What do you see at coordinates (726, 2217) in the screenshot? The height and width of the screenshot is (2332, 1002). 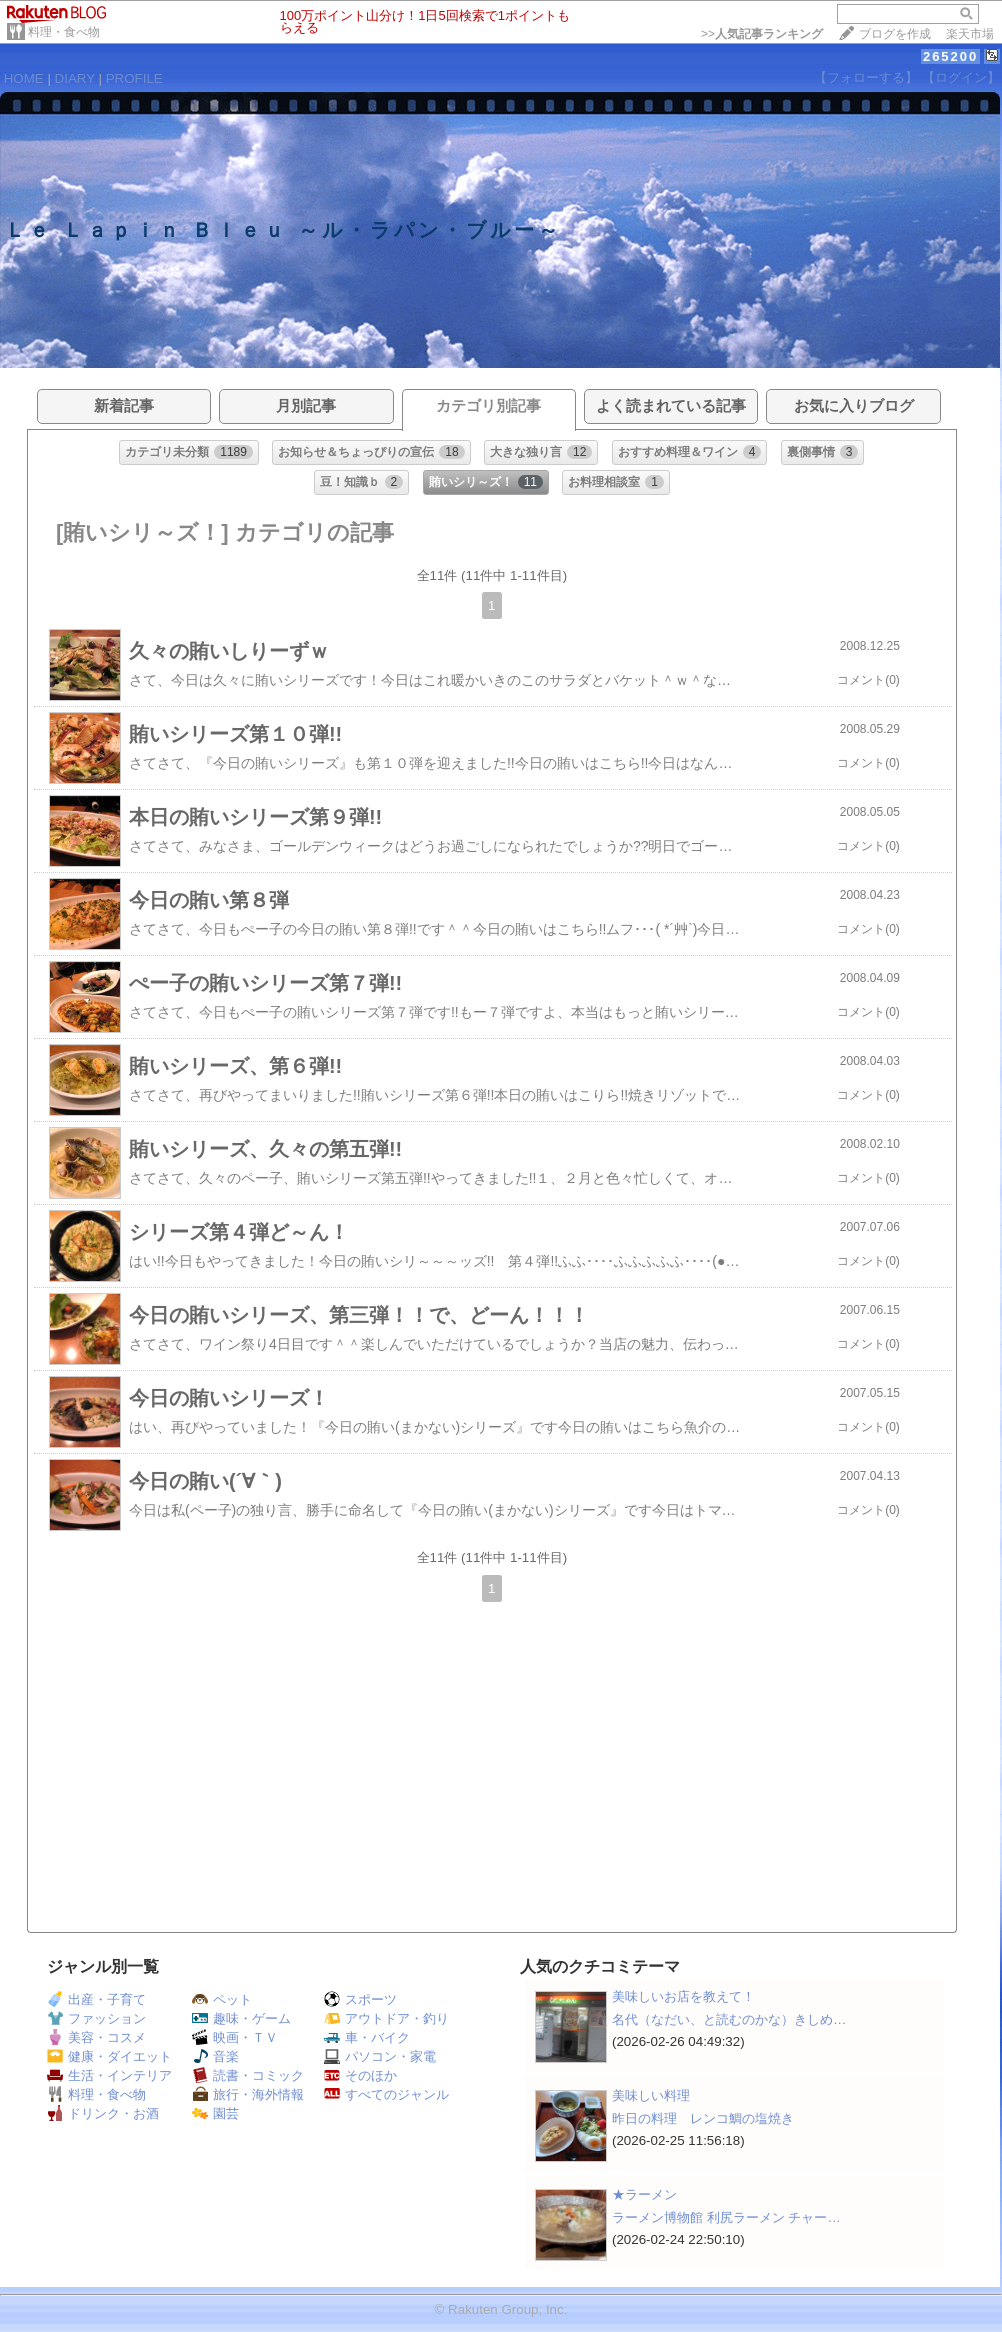 I see `ラーメン博物館 利尻ラーメン チャー…` at bounding box center [726, 2217].